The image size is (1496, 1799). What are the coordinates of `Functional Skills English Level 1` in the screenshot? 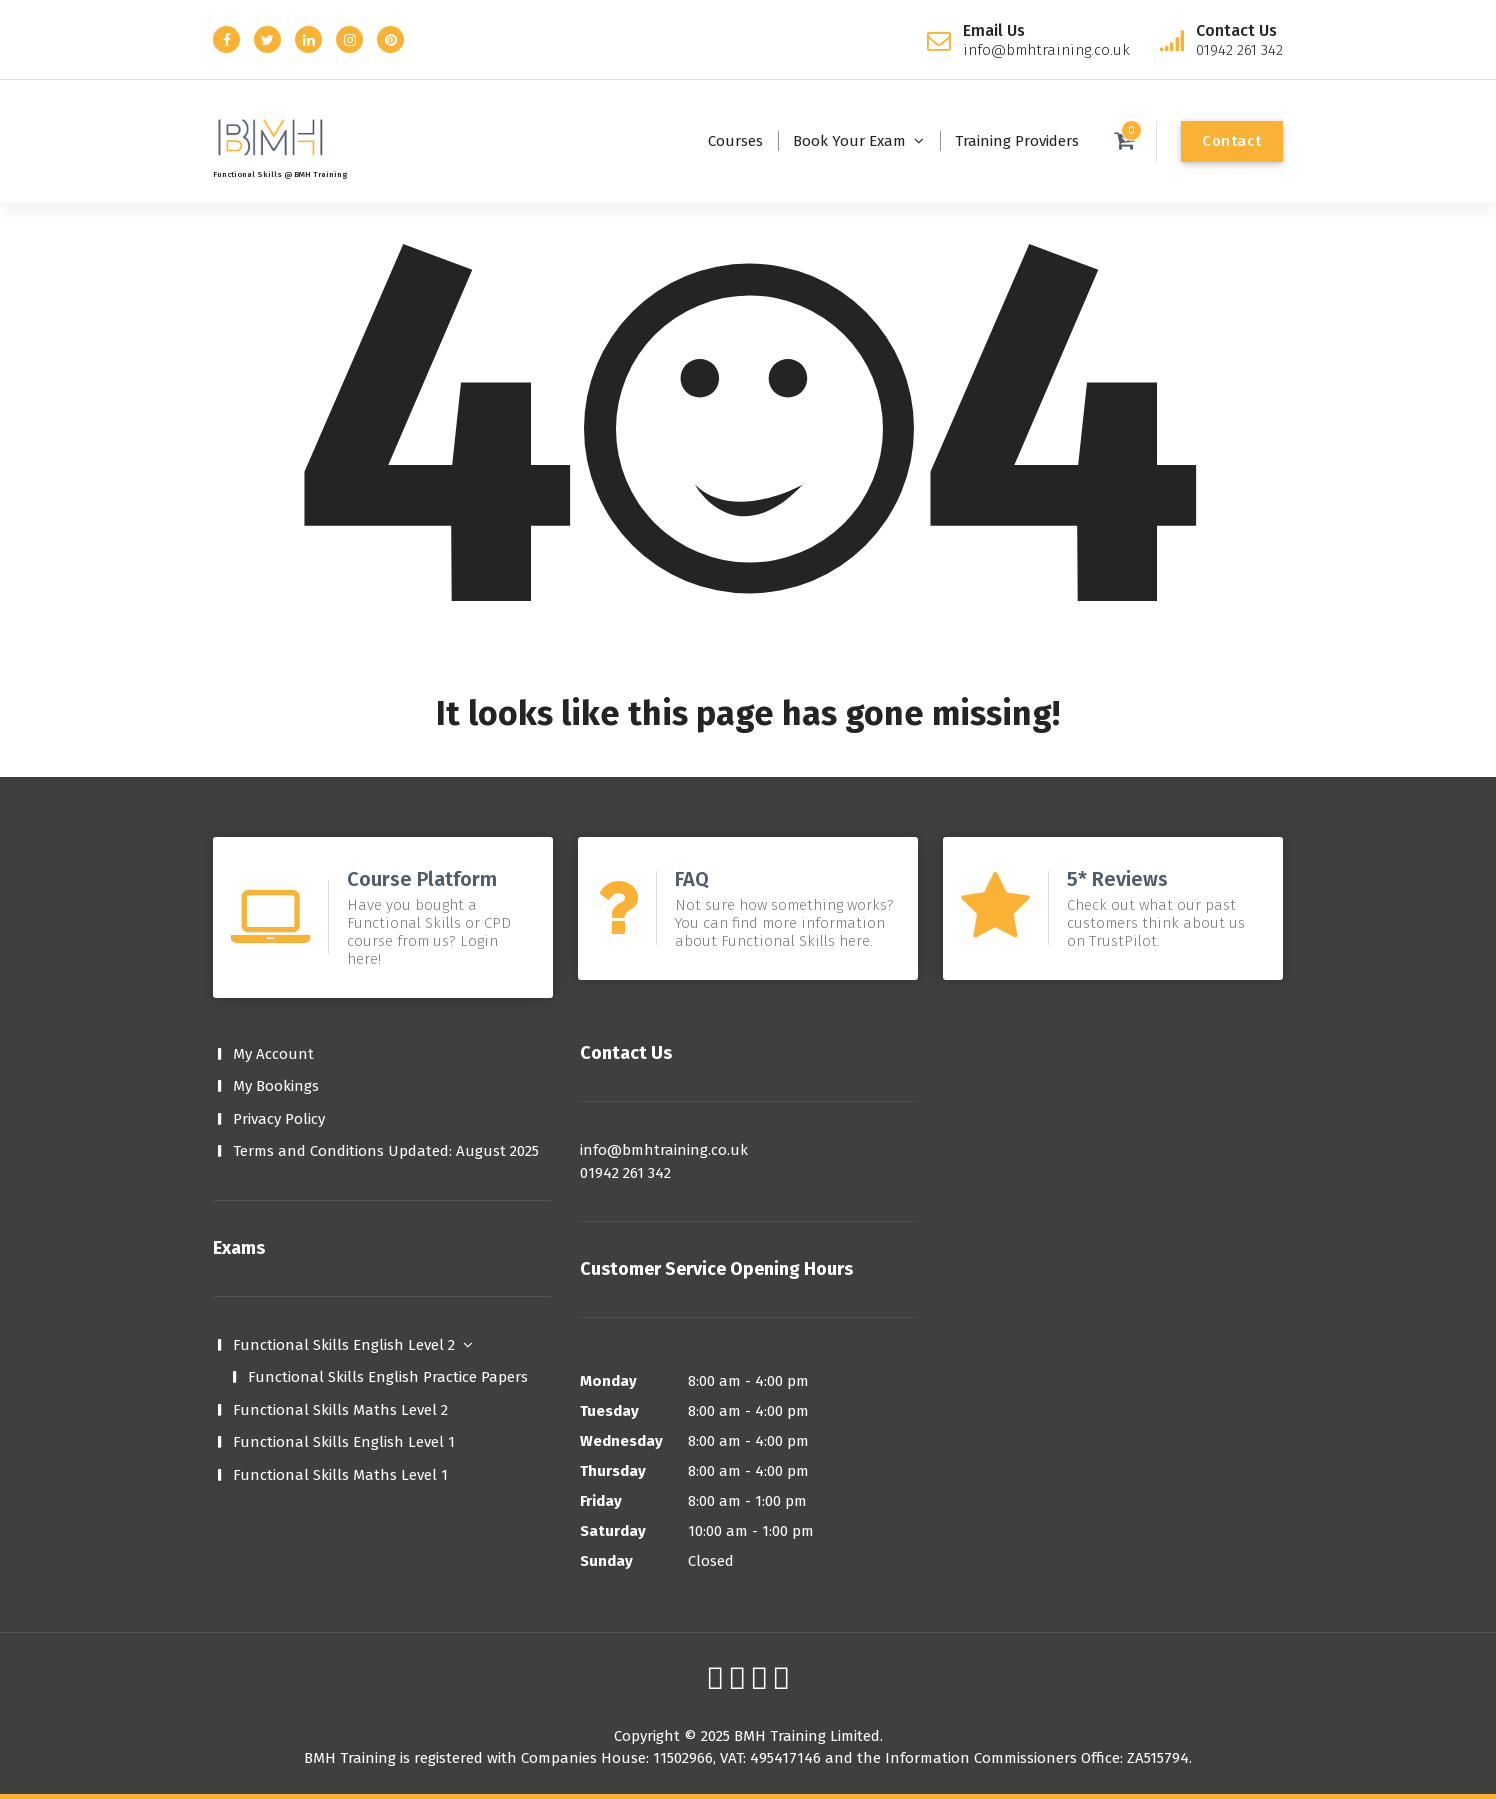 It's located at (344, 1442).